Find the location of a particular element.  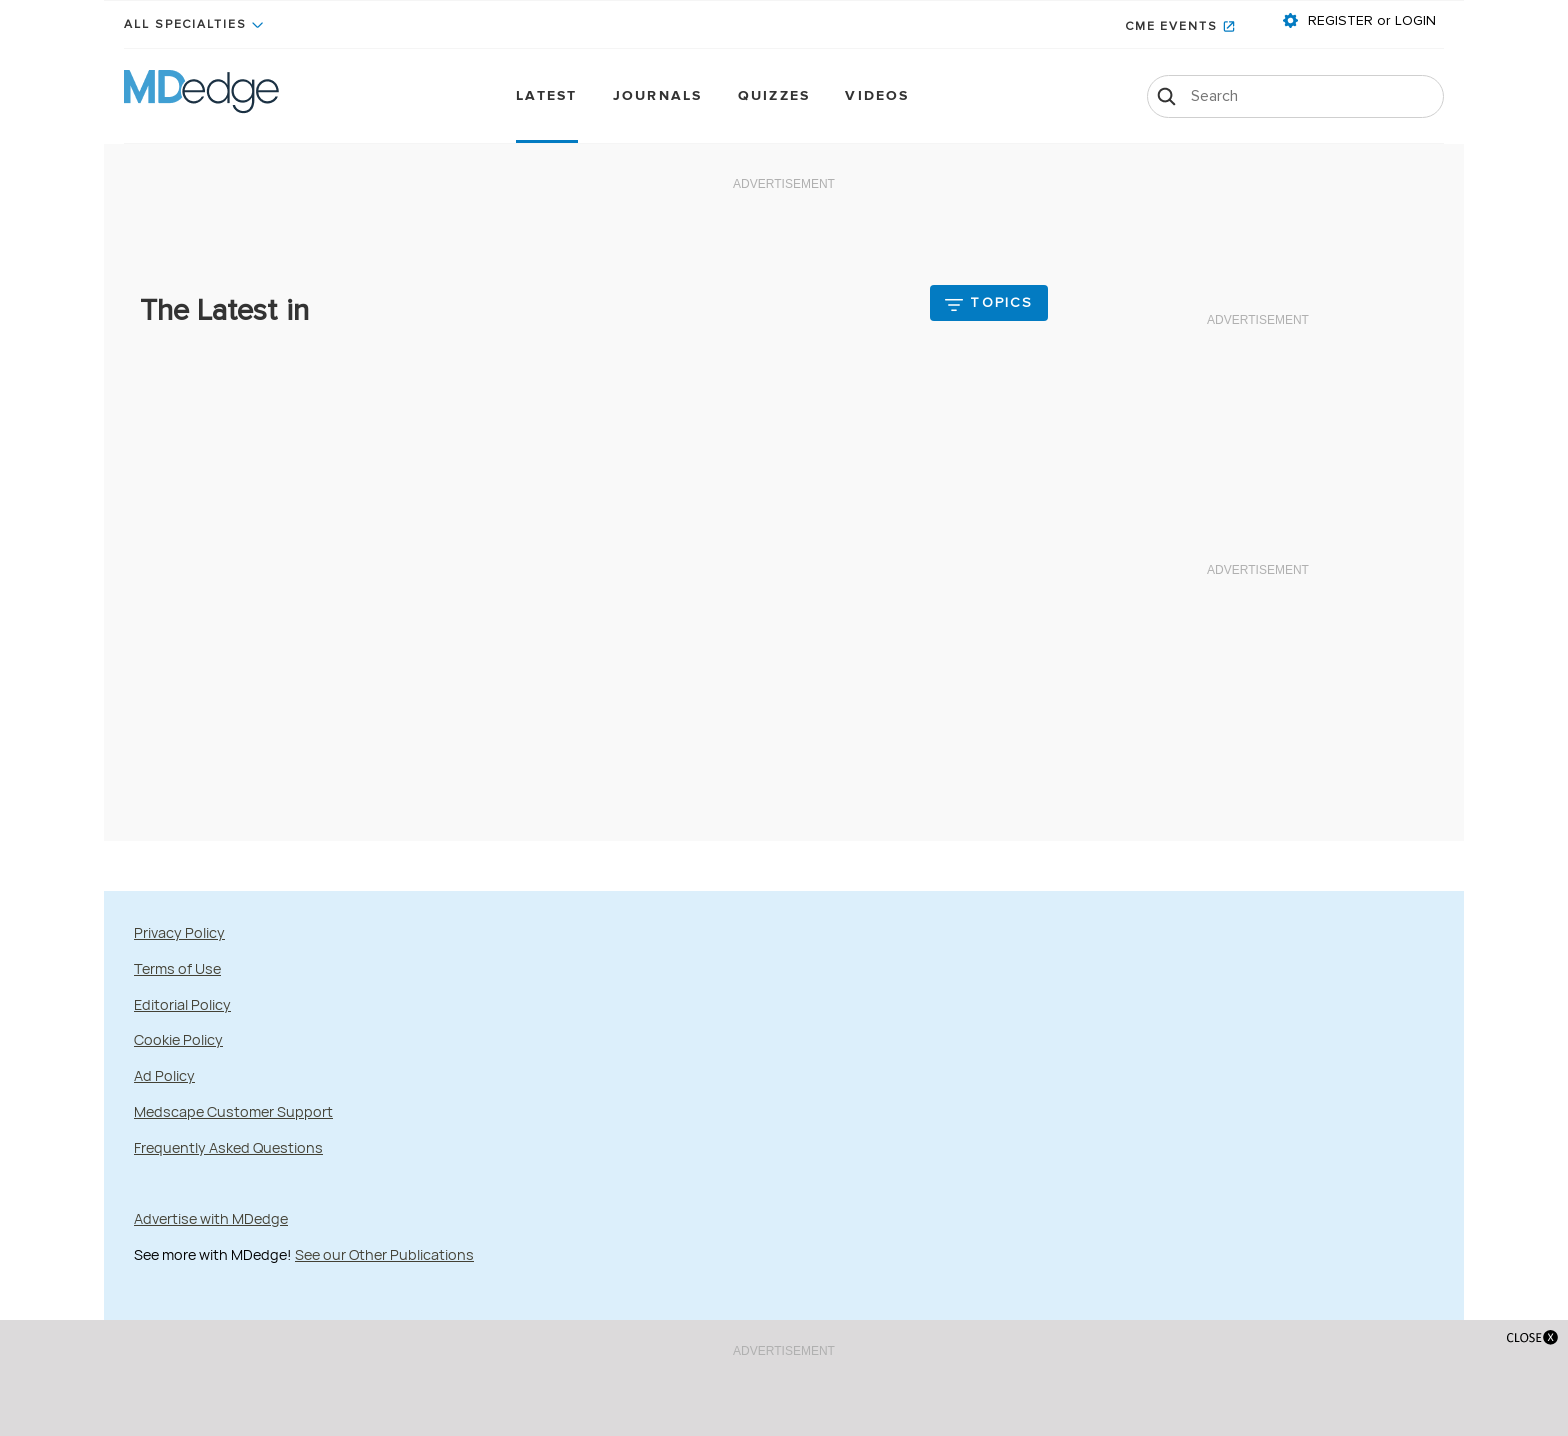

Journals is located at coordinates (658, 96).